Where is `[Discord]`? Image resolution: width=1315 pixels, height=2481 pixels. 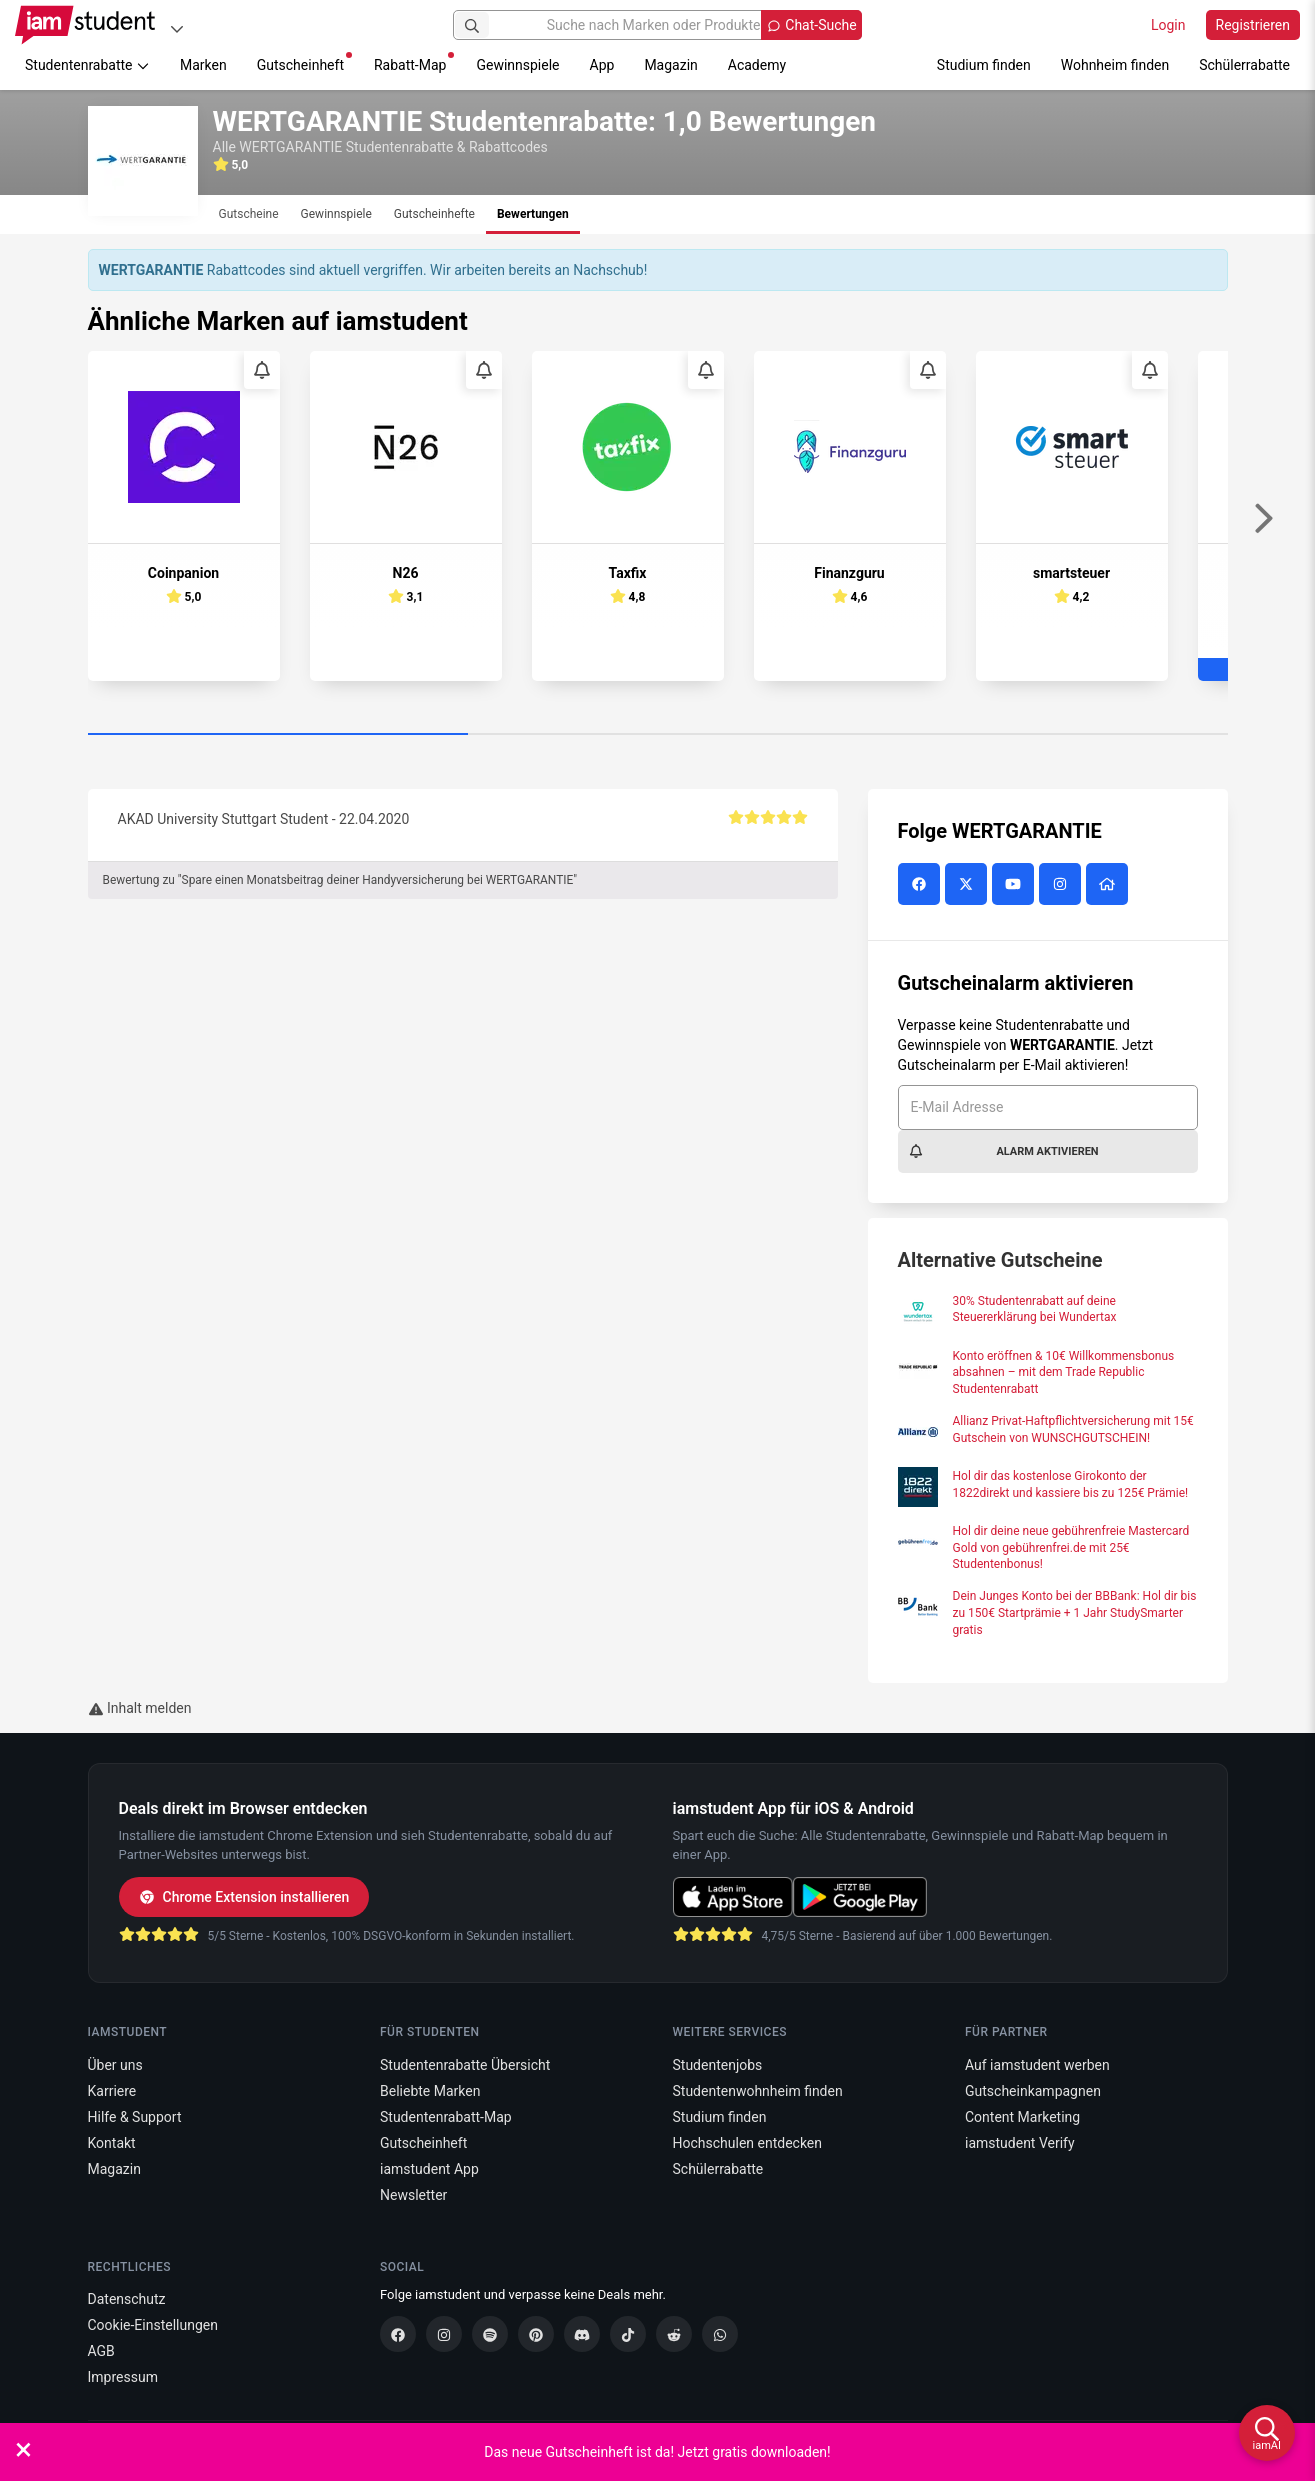
[Discord] is located at coordinates (582, 2334).